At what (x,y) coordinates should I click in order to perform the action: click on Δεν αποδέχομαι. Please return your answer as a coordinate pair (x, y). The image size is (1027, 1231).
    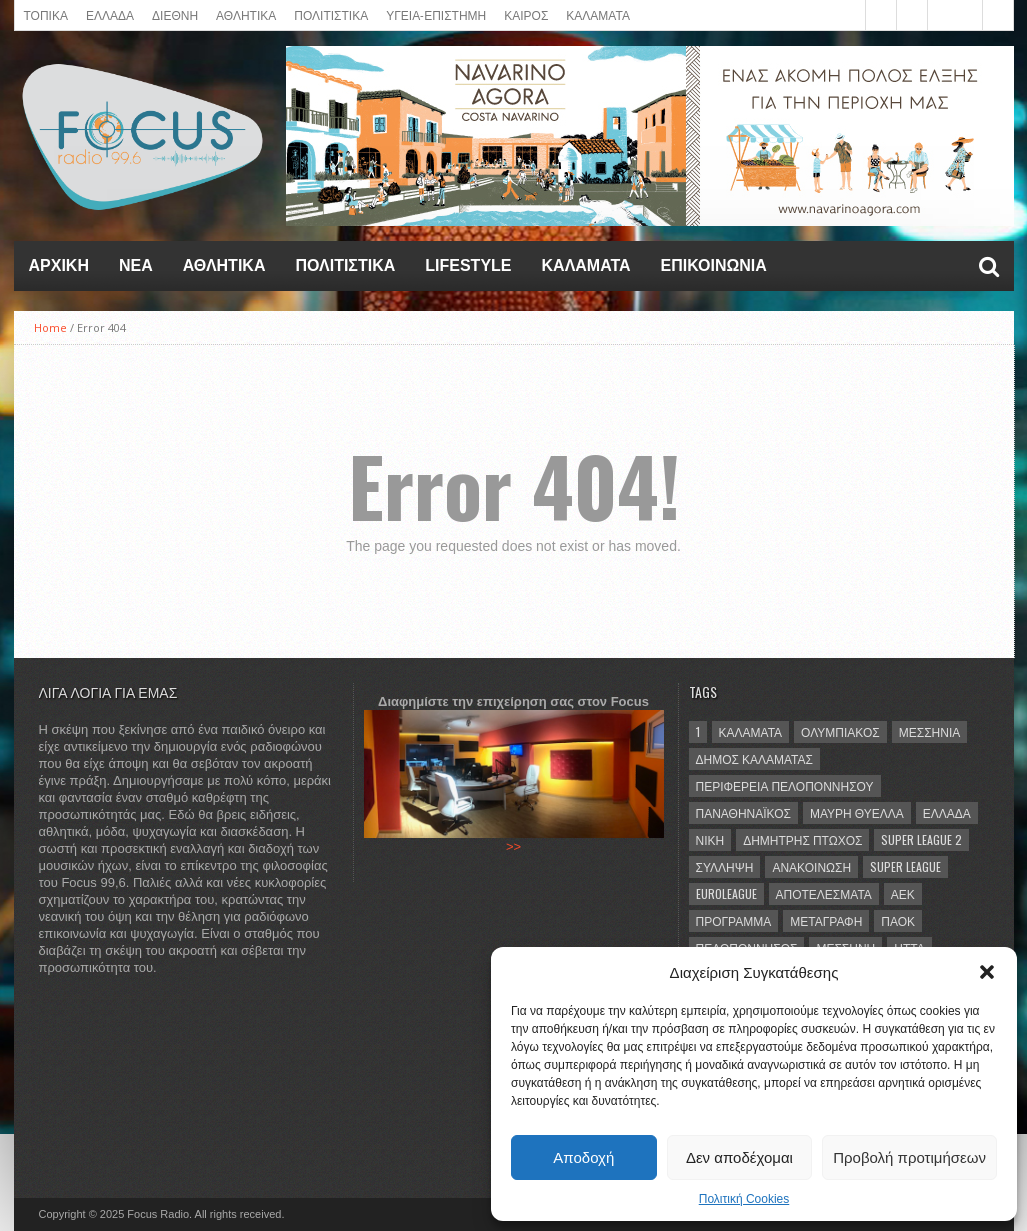
    Looking at the image, I should click on (739, 1157).